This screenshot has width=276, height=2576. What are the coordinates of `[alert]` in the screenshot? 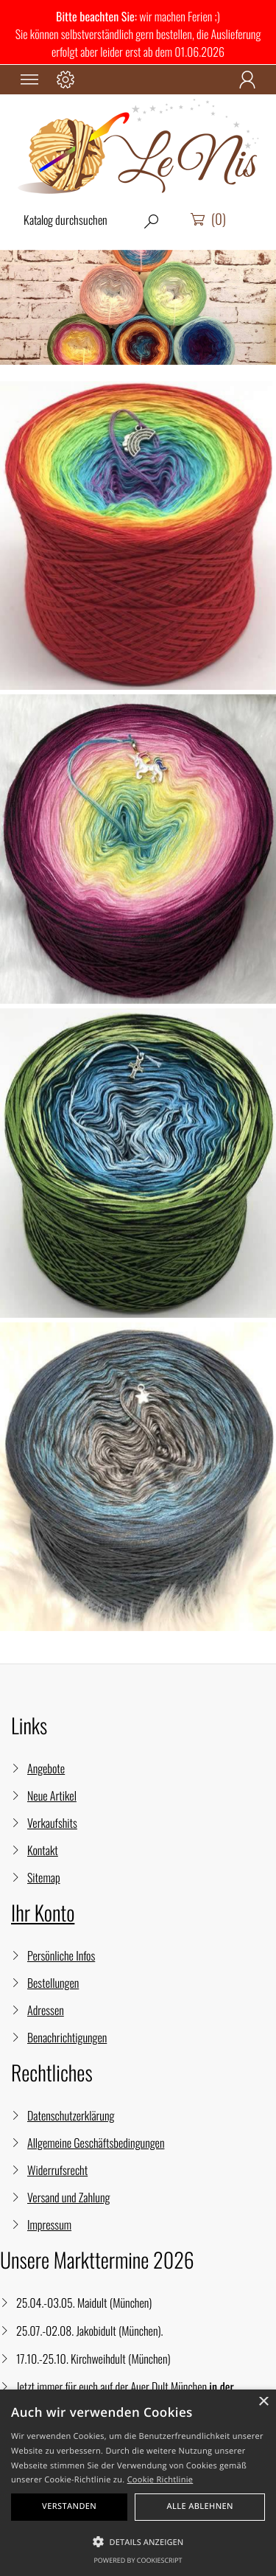 It's located at (138, 2483).